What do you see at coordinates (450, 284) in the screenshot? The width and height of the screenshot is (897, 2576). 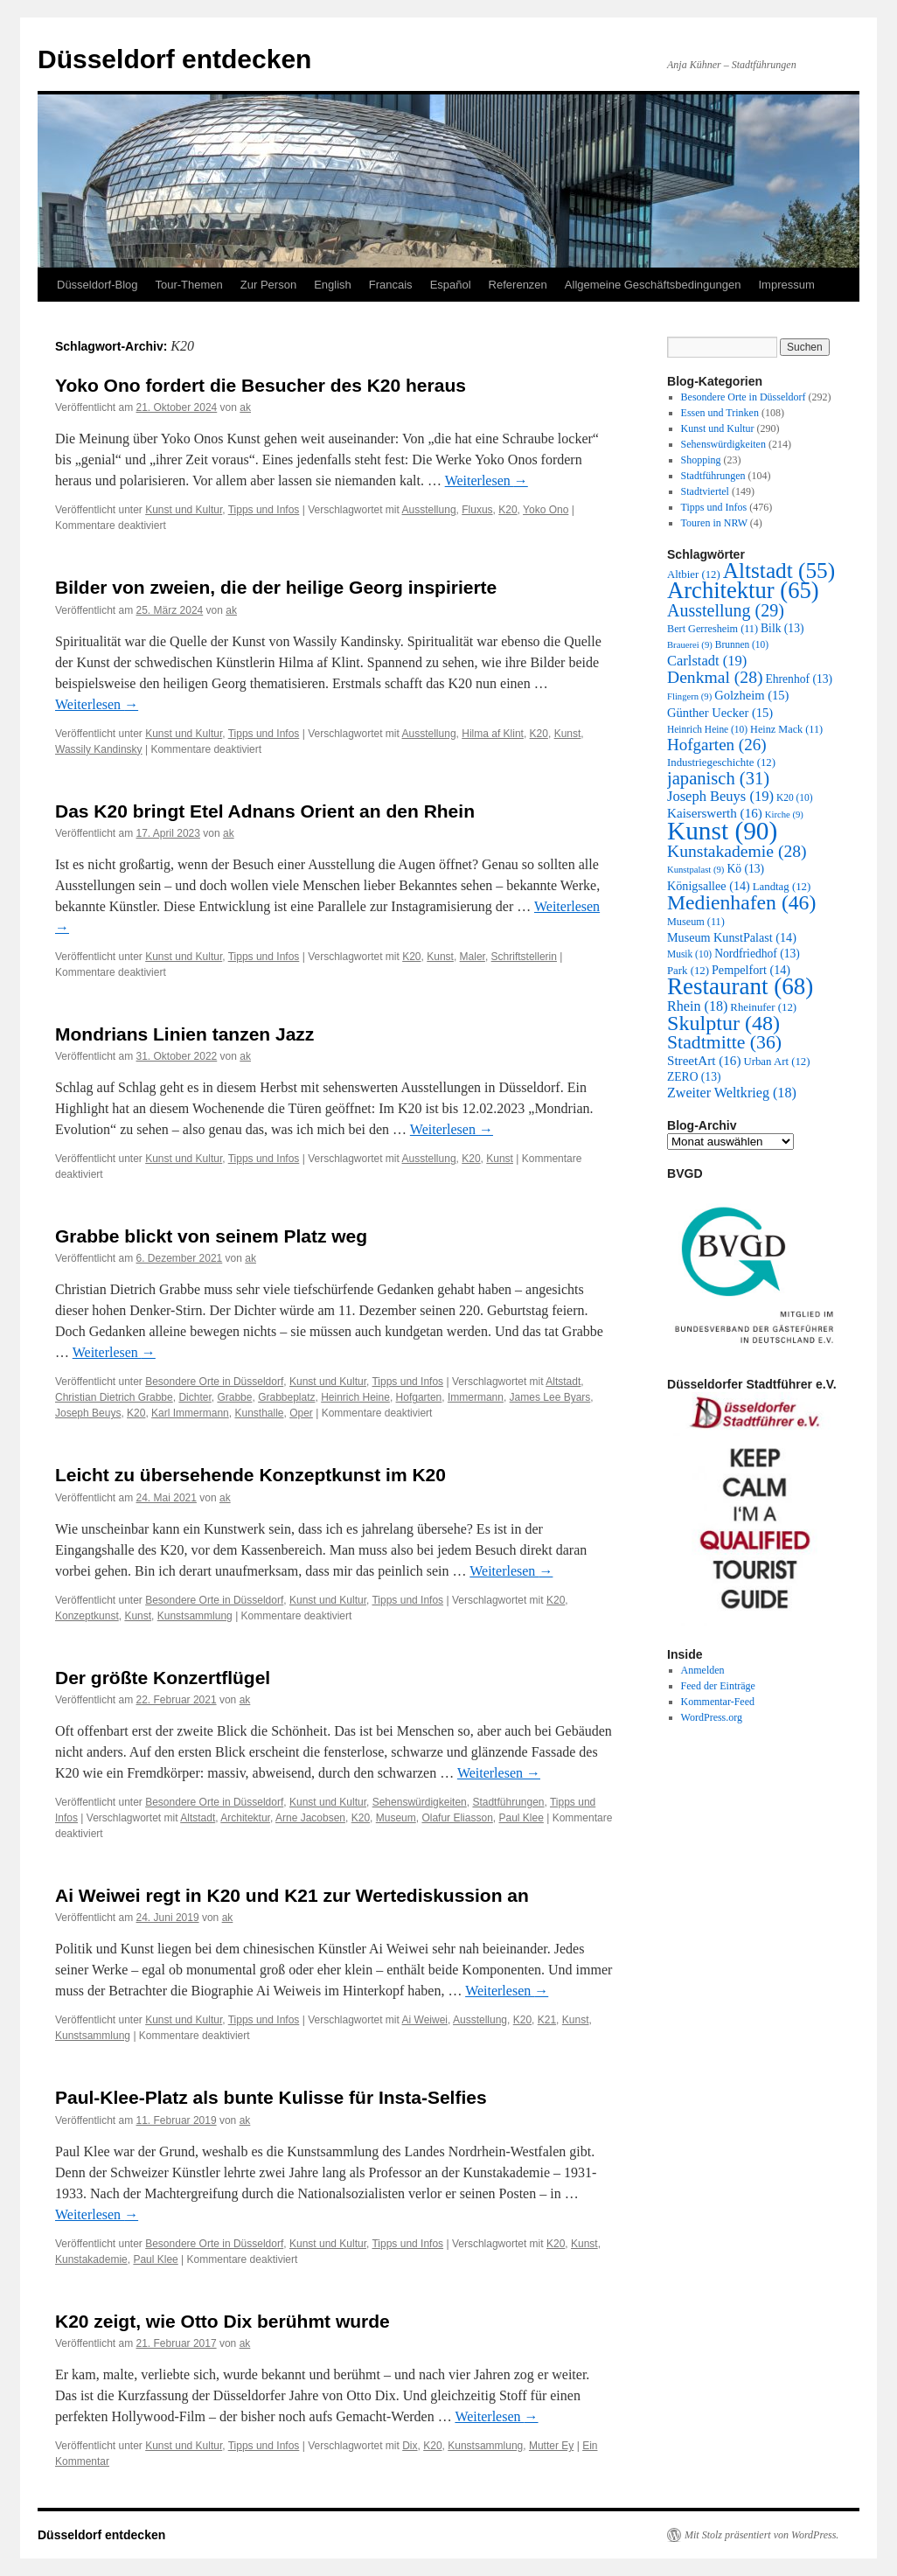 I see `Español` at bounding box center [450, 284].